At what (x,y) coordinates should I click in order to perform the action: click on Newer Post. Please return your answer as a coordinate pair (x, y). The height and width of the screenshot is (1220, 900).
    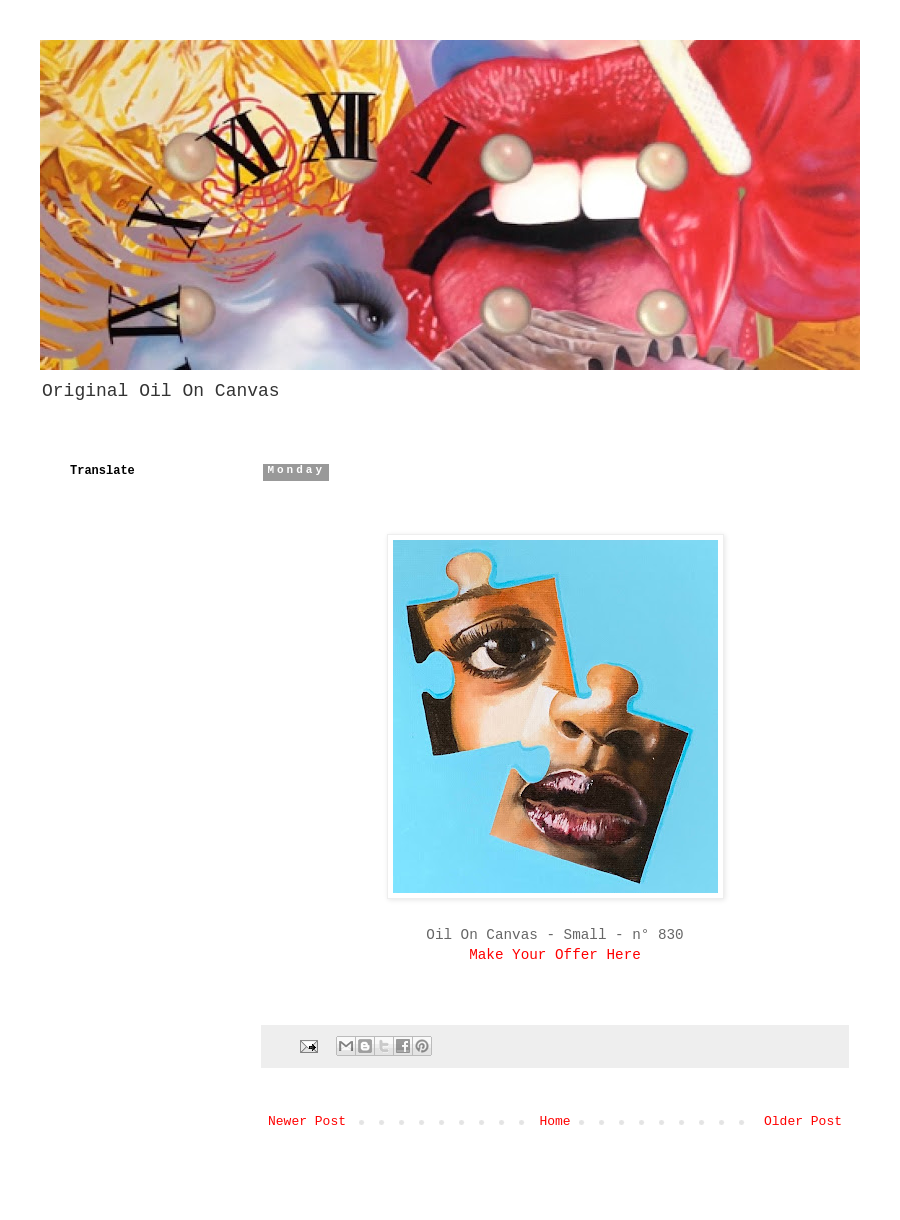
    Looking at the image, I should click on (307, 1121).